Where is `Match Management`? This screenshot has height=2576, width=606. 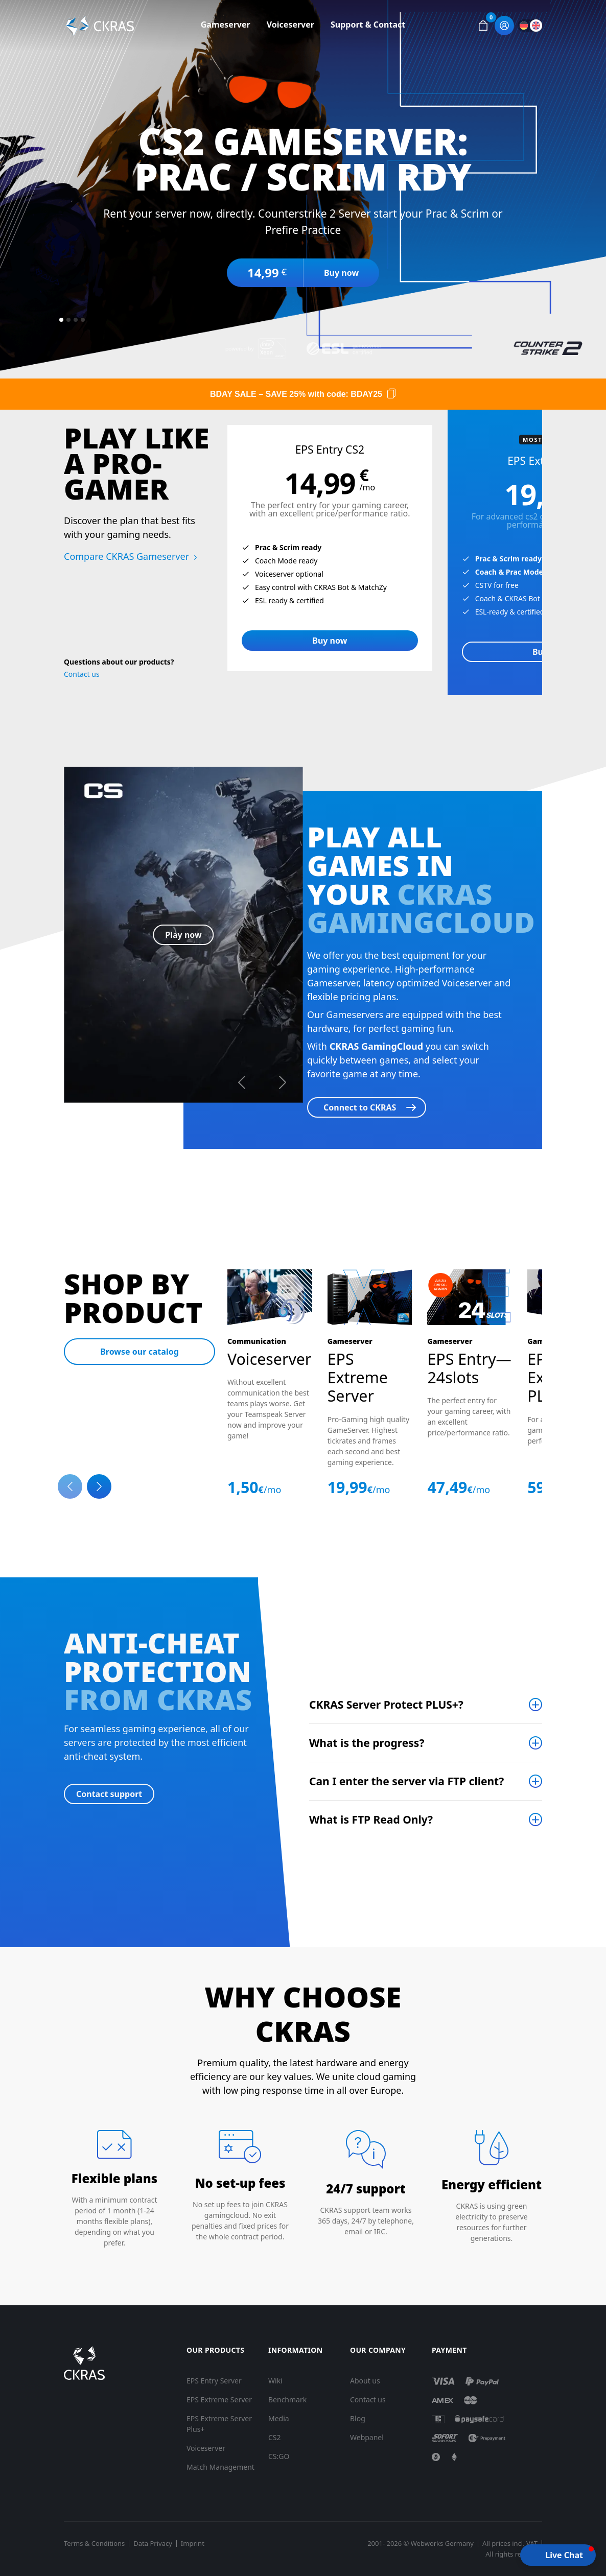
Match Management is located at coordinates (220, 2467).